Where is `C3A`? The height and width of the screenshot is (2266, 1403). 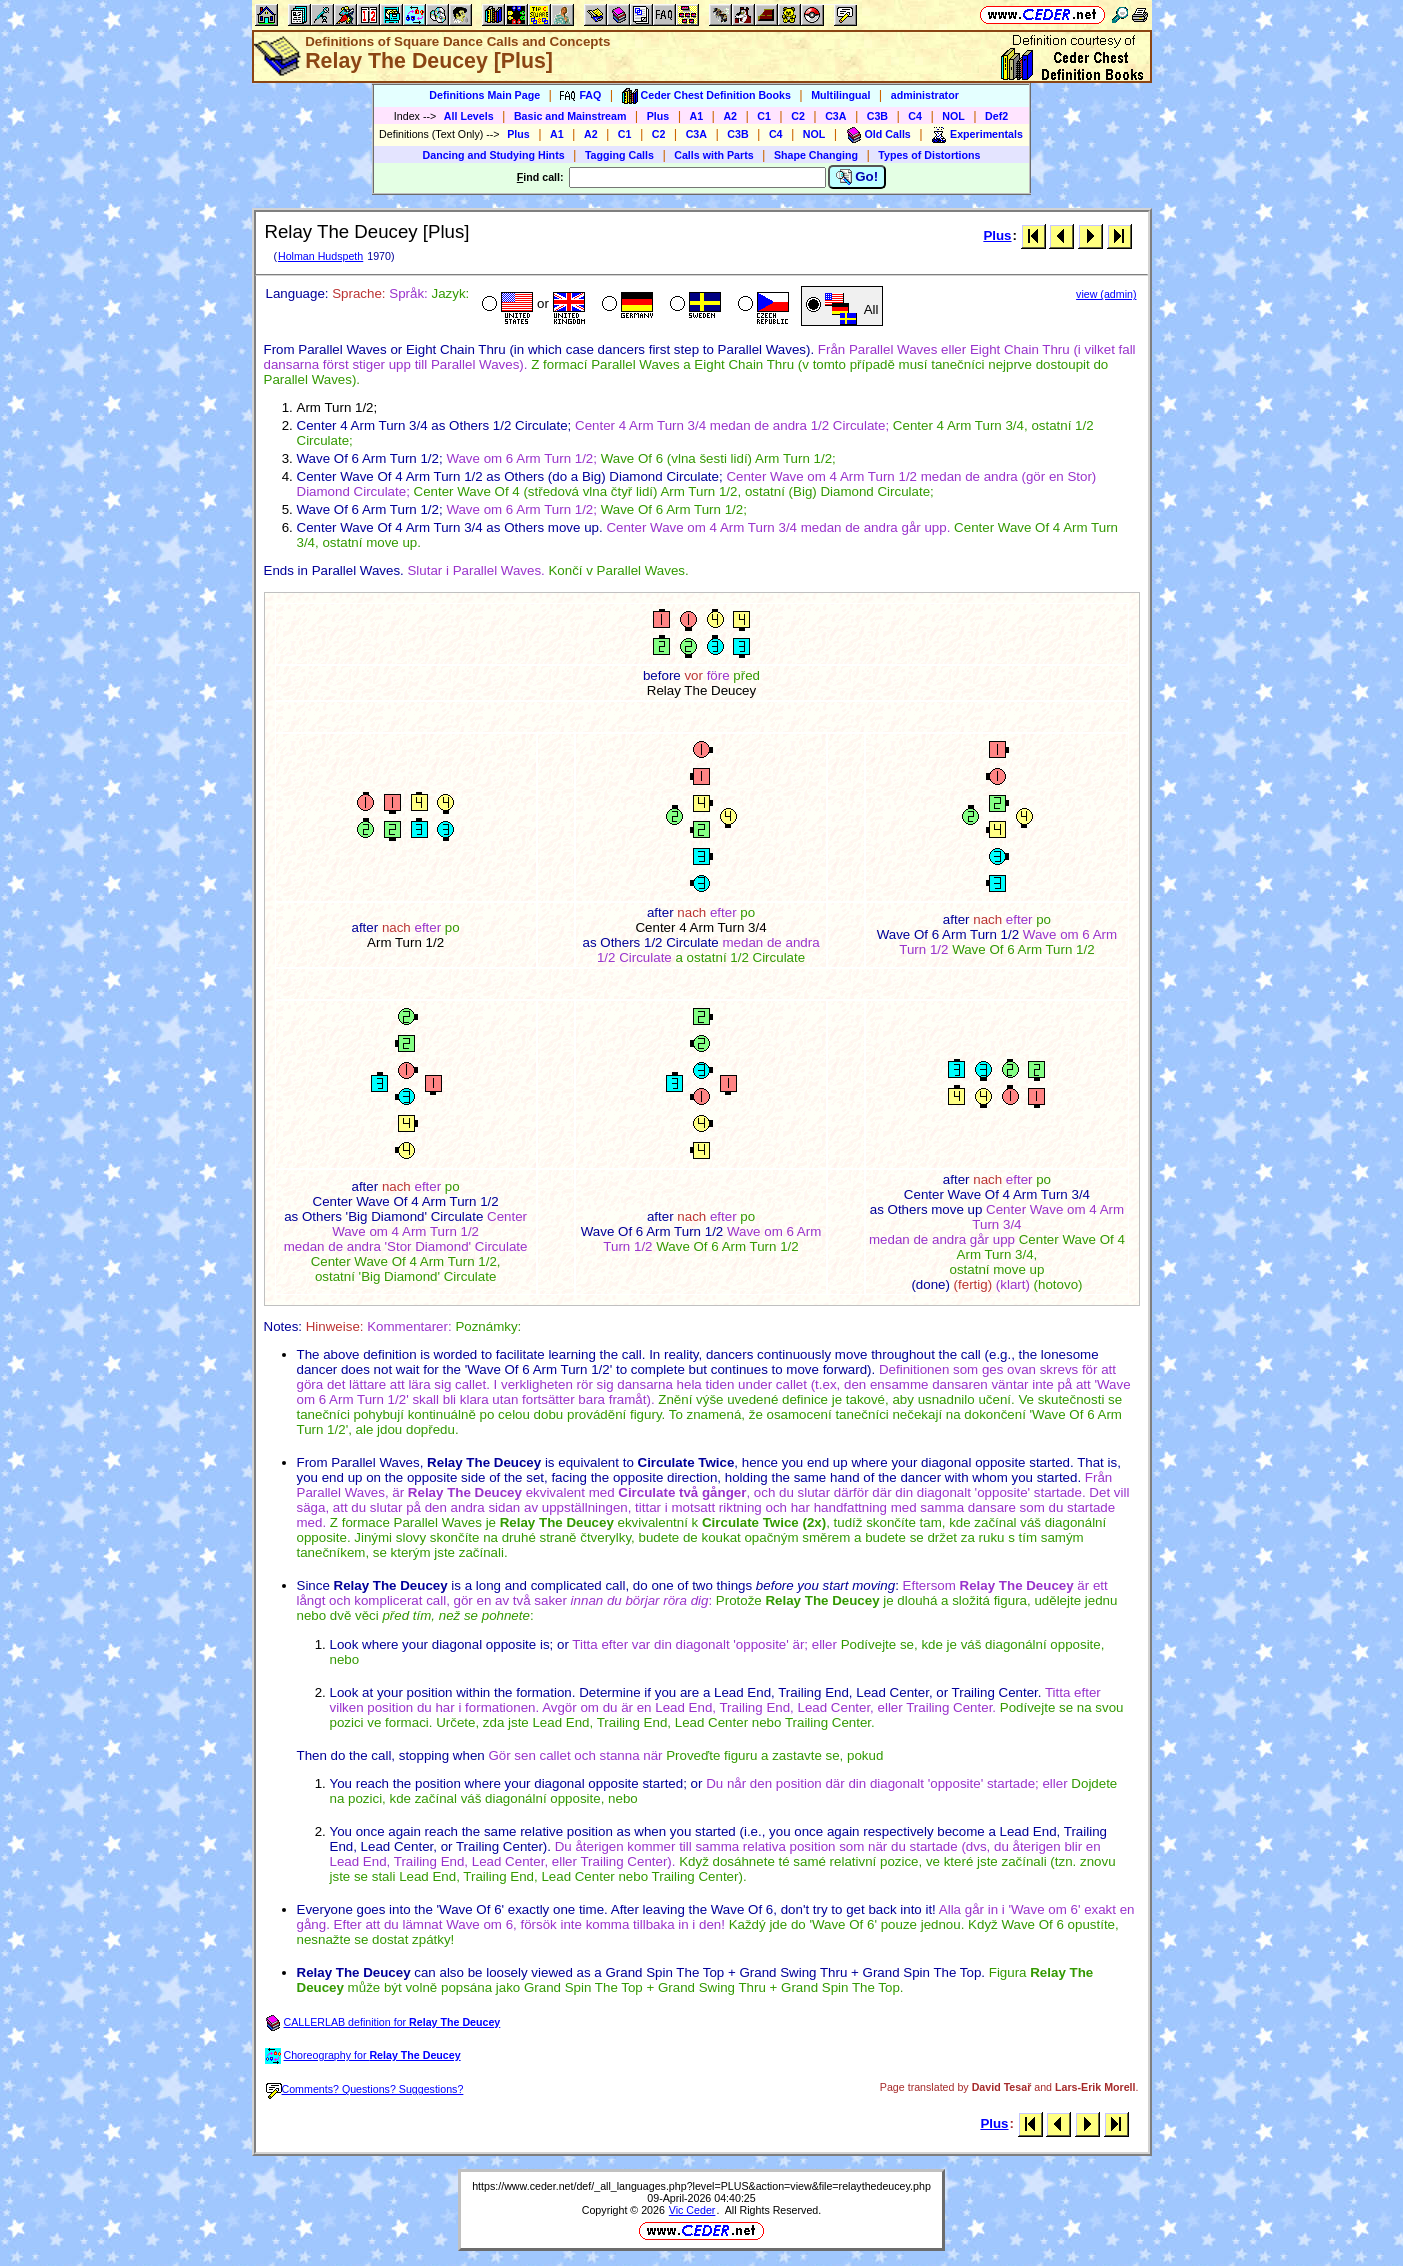
C3A is located at coordinates (835, 116).